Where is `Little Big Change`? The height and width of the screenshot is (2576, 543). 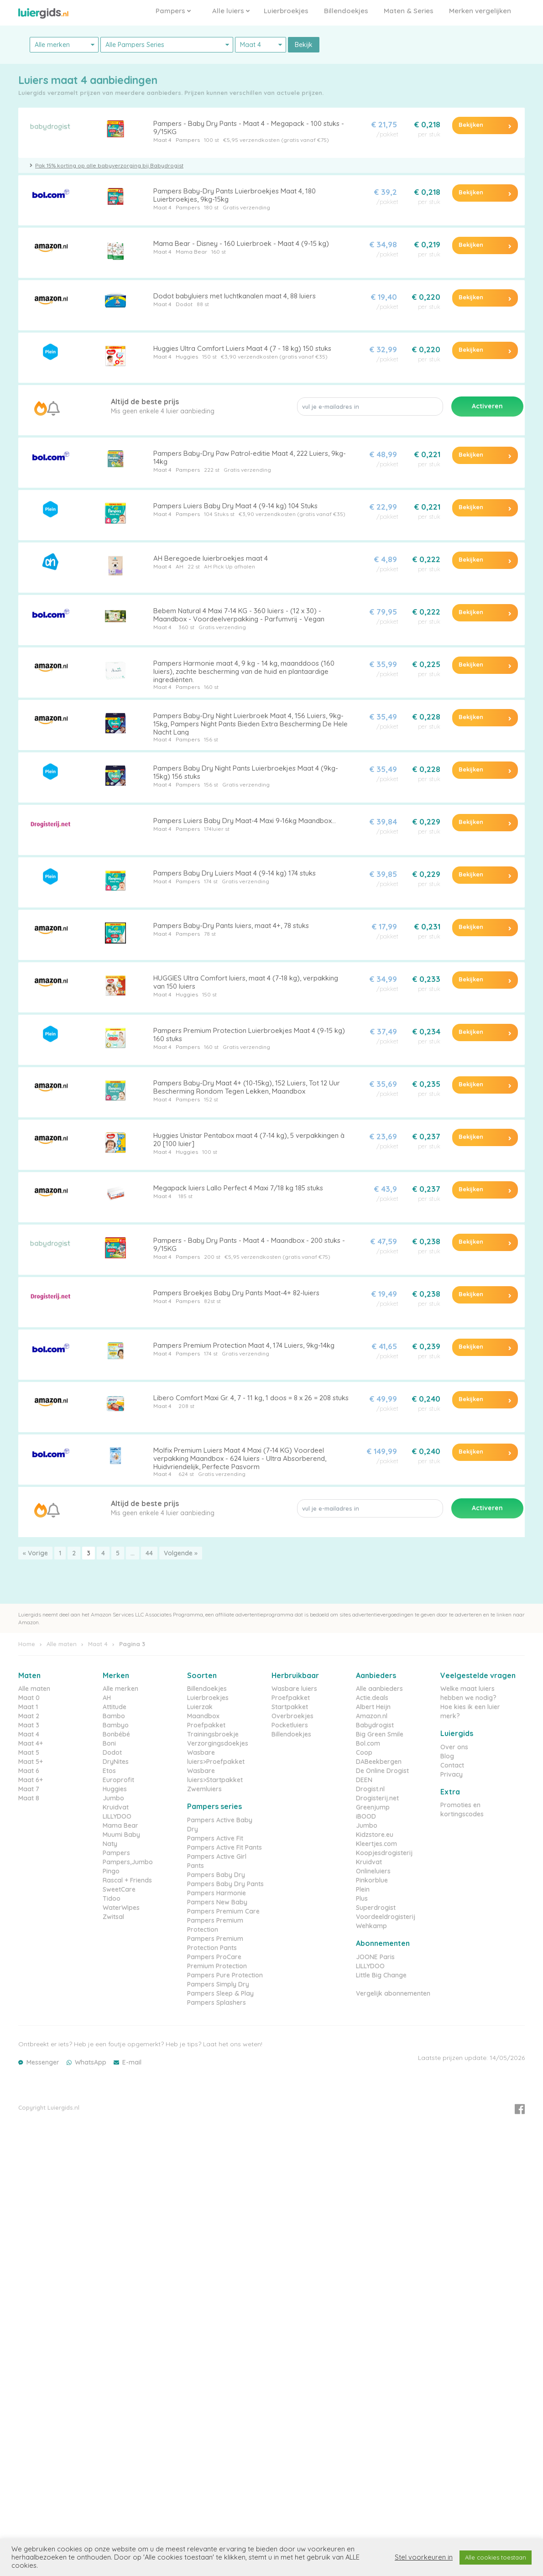
Little Big Change is located at coordinates (381, 1975).